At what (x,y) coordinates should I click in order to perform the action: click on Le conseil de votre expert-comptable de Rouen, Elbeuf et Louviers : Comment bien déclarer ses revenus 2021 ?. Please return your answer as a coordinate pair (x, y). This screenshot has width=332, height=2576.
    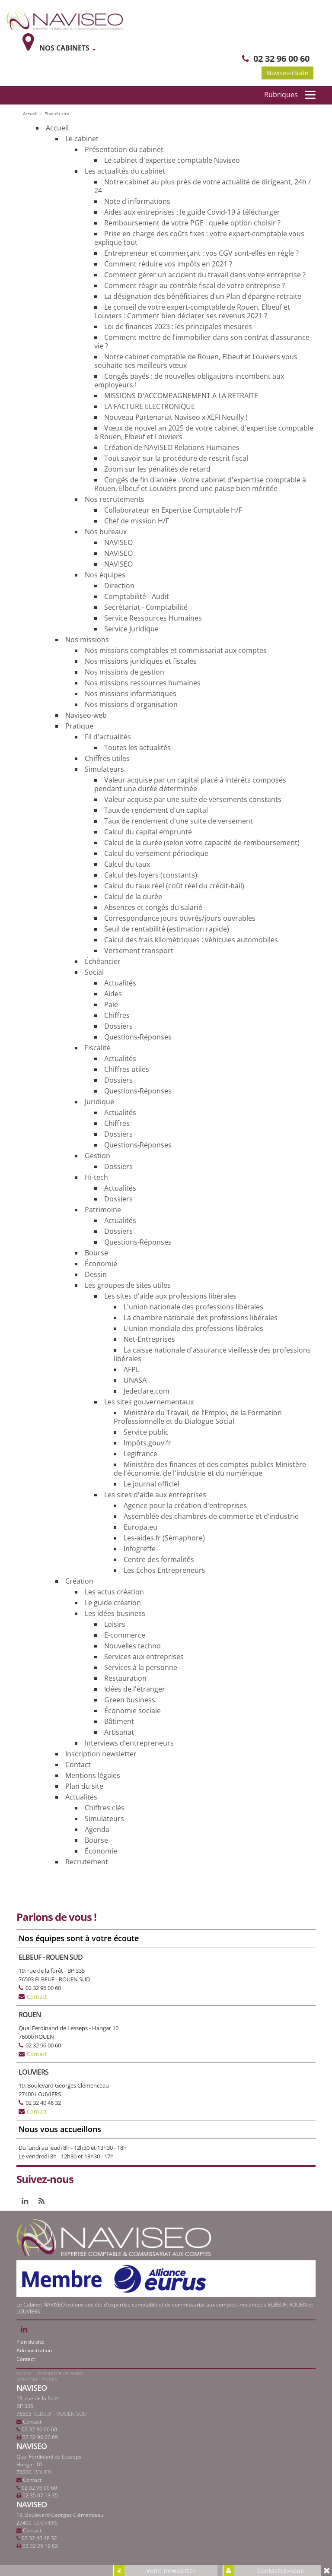
    Looking at the image, I should click on (192, 311).